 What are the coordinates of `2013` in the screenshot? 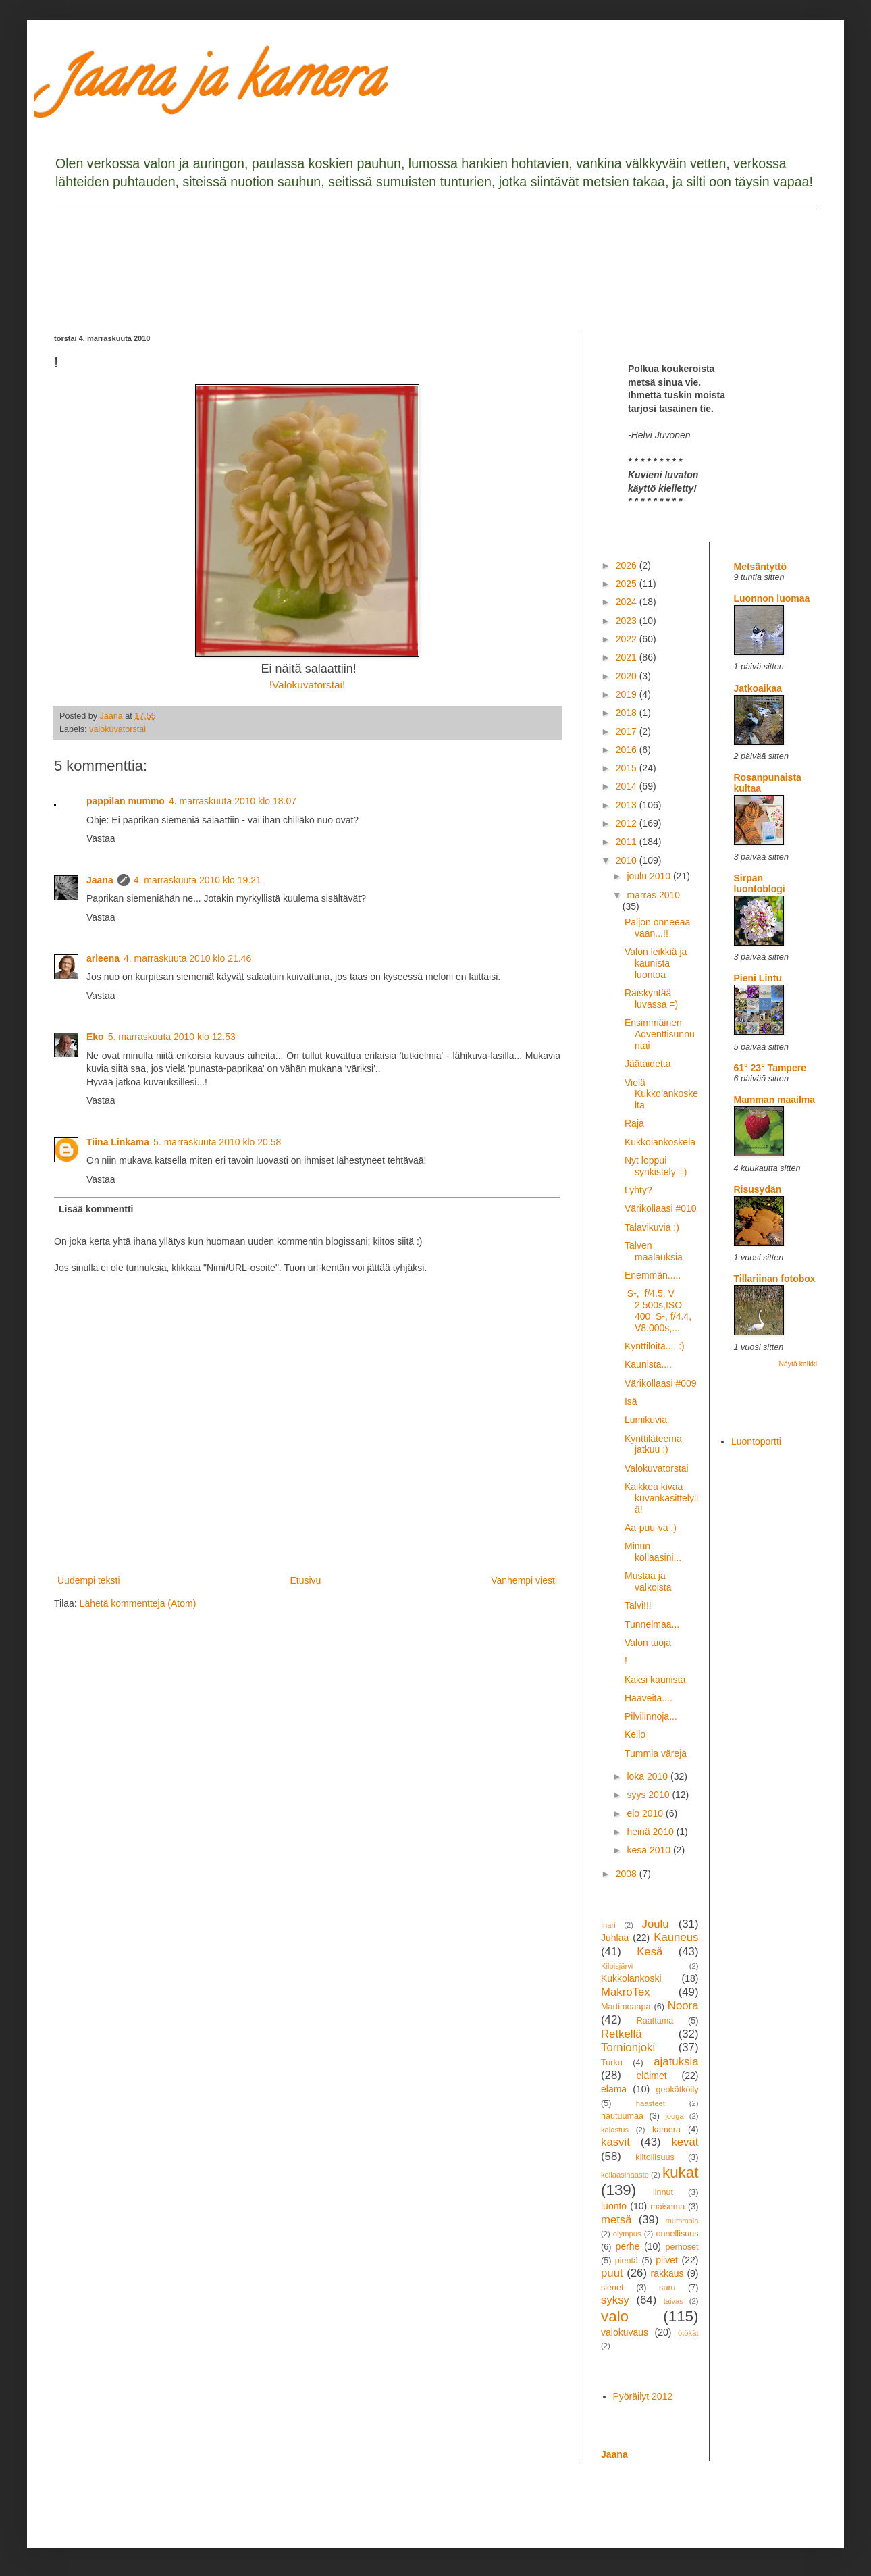 It's located at (627, 805).